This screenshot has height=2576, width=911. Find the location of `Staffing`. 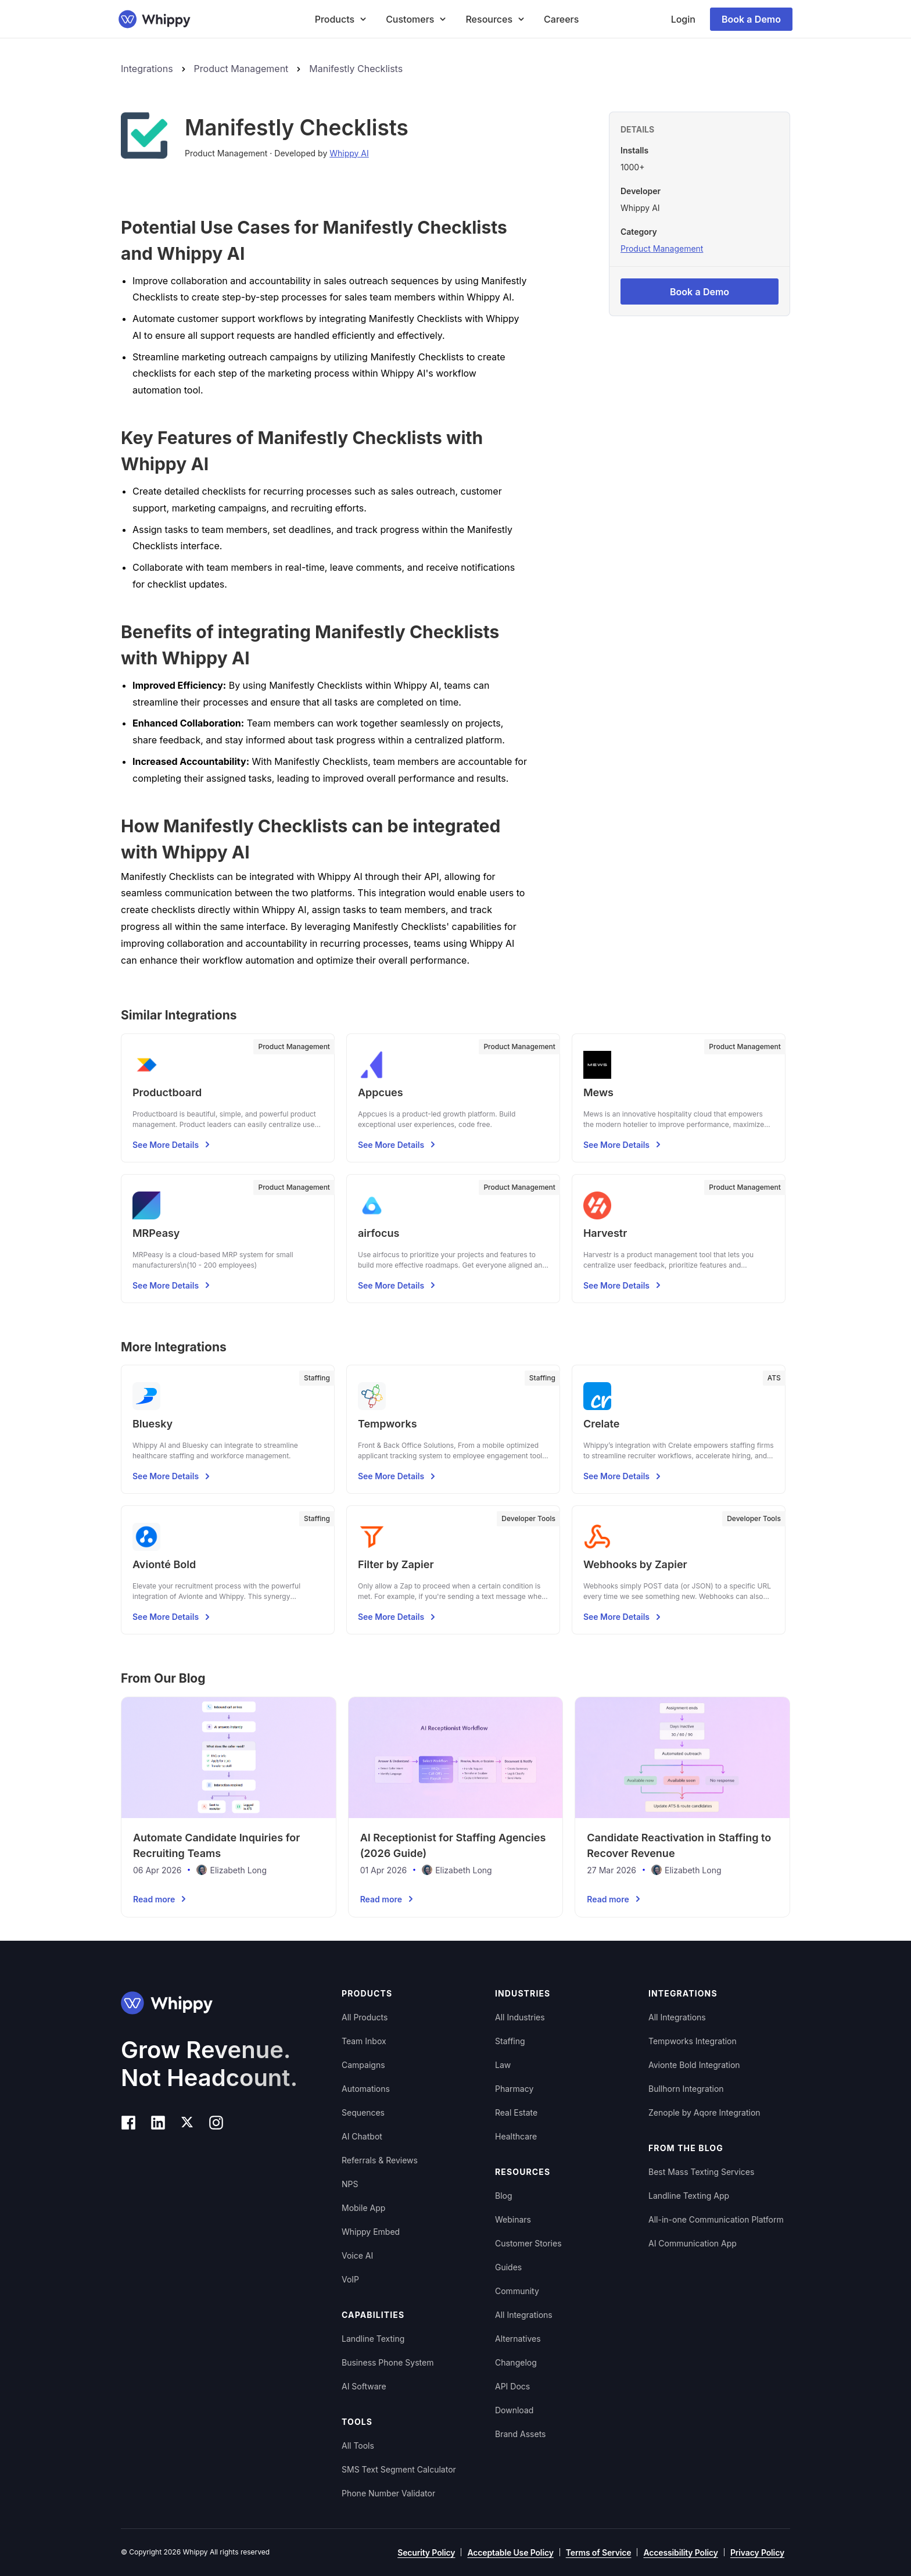

Staffing is located at coordinates (510, 2041).